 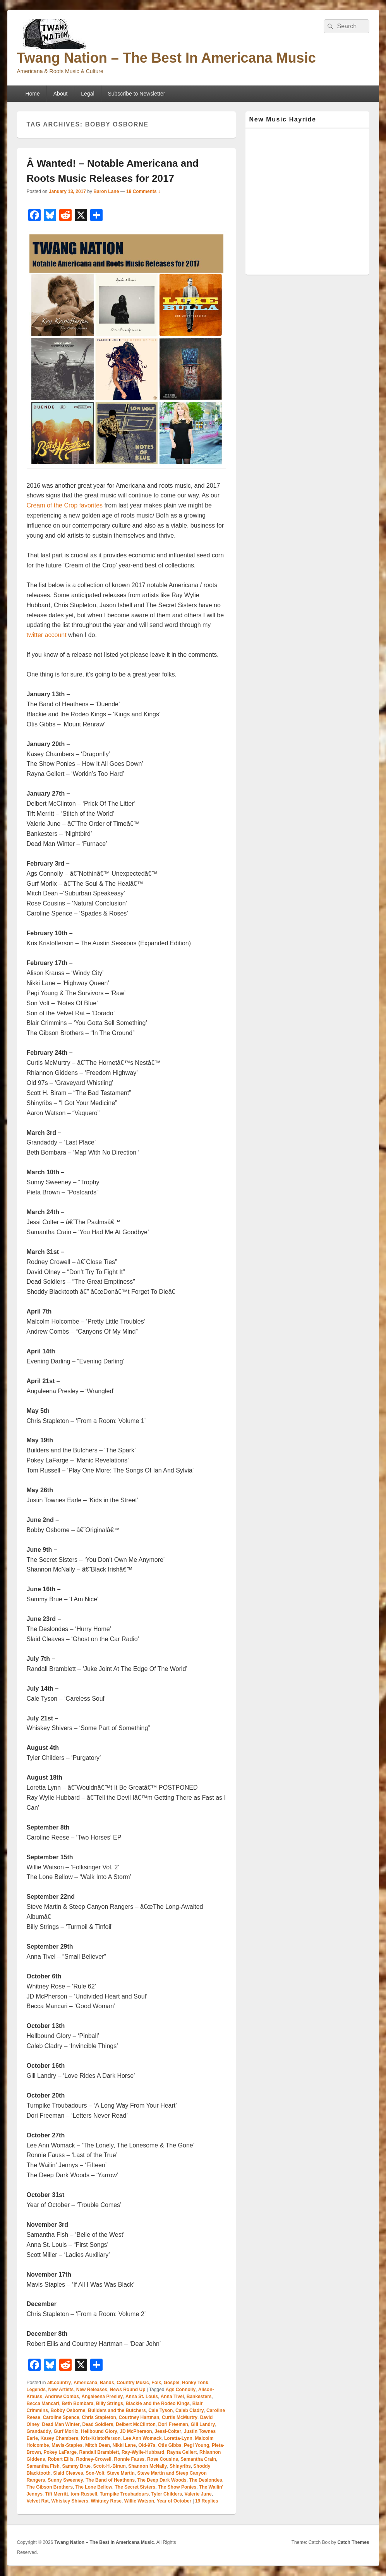 I want to click on Shinyribs, so click(x=180, y=2466).